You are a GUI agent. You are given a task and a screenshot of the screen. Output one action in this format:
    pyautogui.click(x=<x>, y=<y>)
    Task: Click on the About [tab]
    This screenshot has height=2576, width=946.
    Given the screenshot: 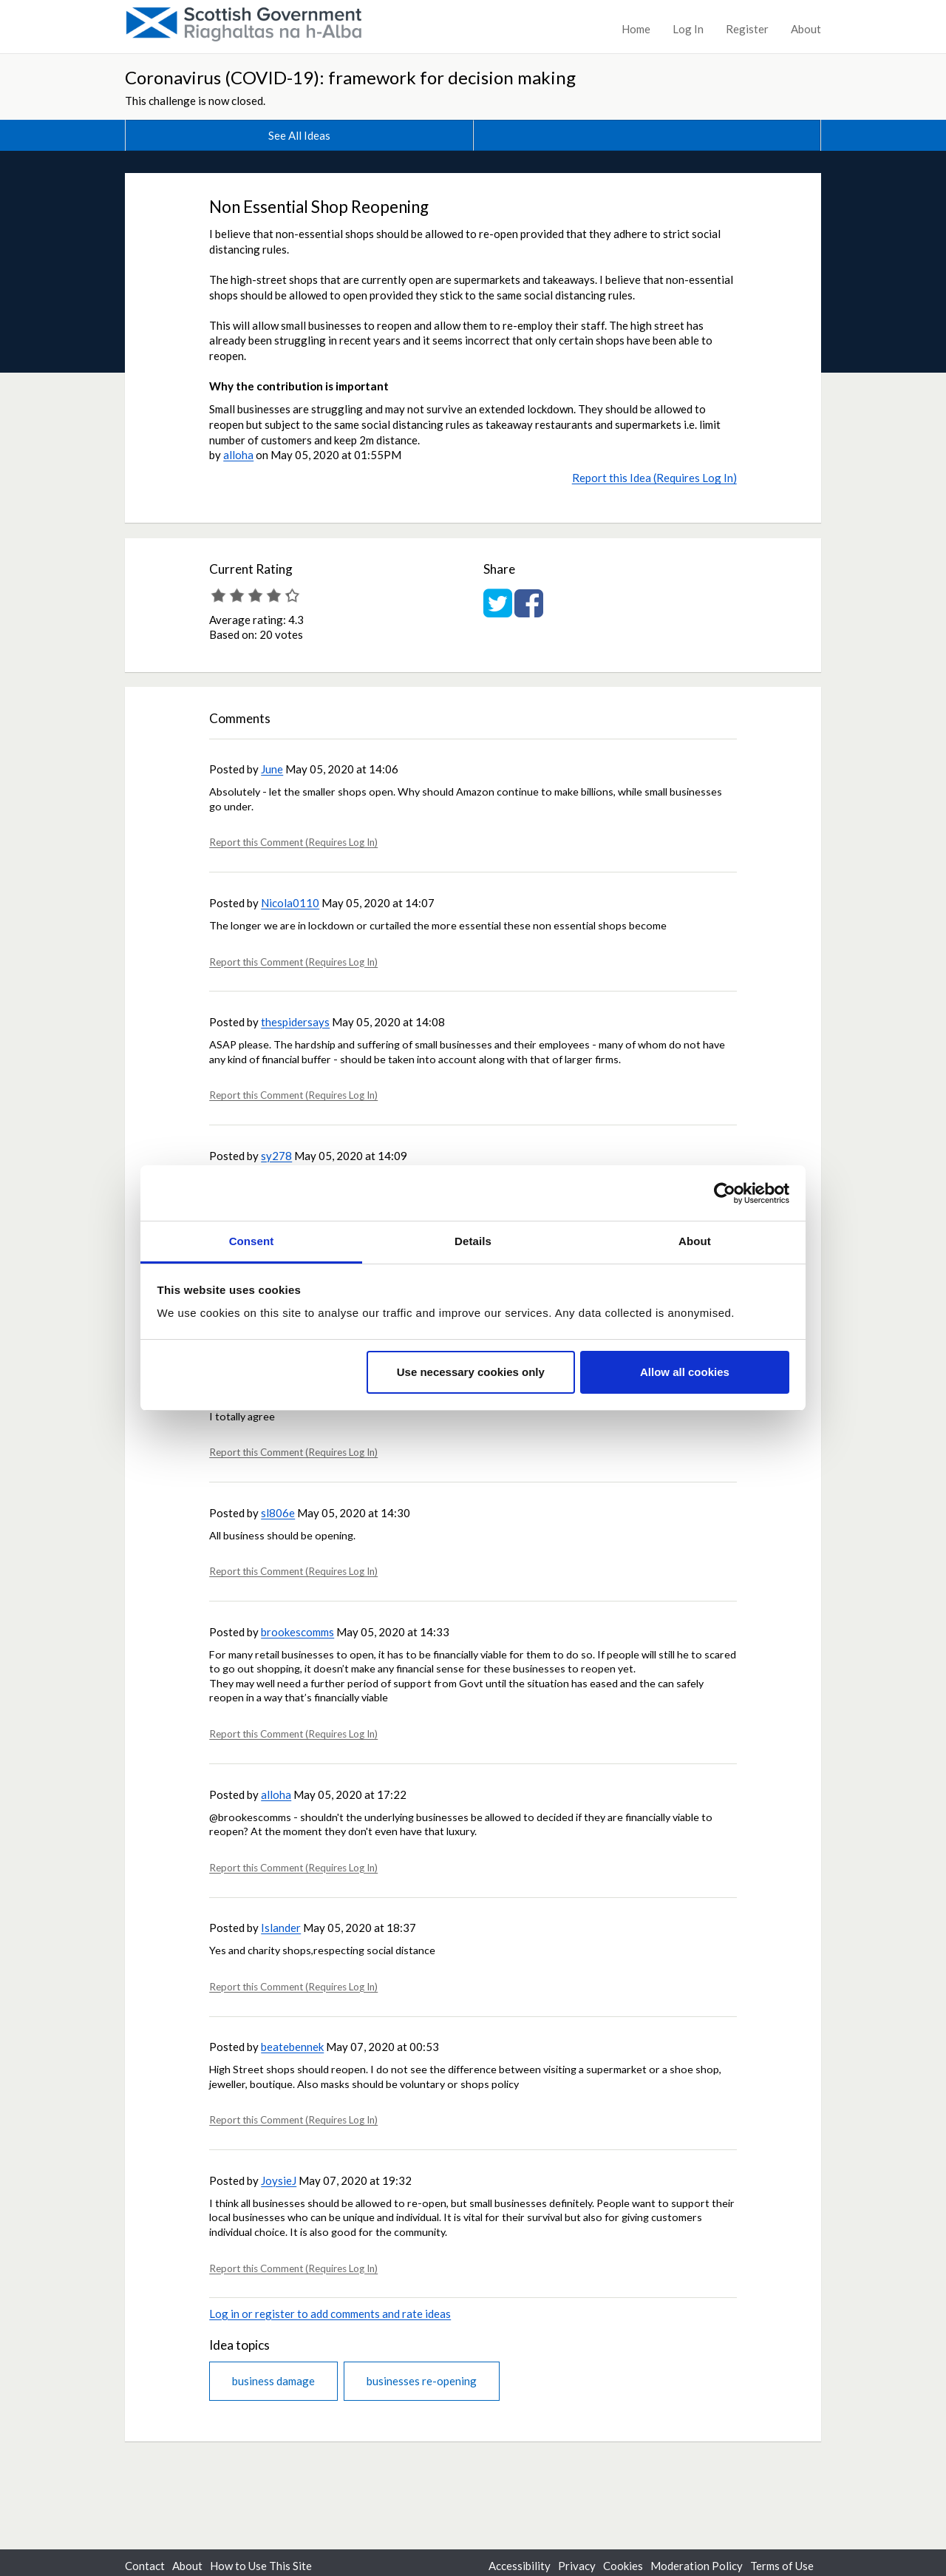 What is the action you would take?
    pyautogui.click(x=694, y=1241)
    